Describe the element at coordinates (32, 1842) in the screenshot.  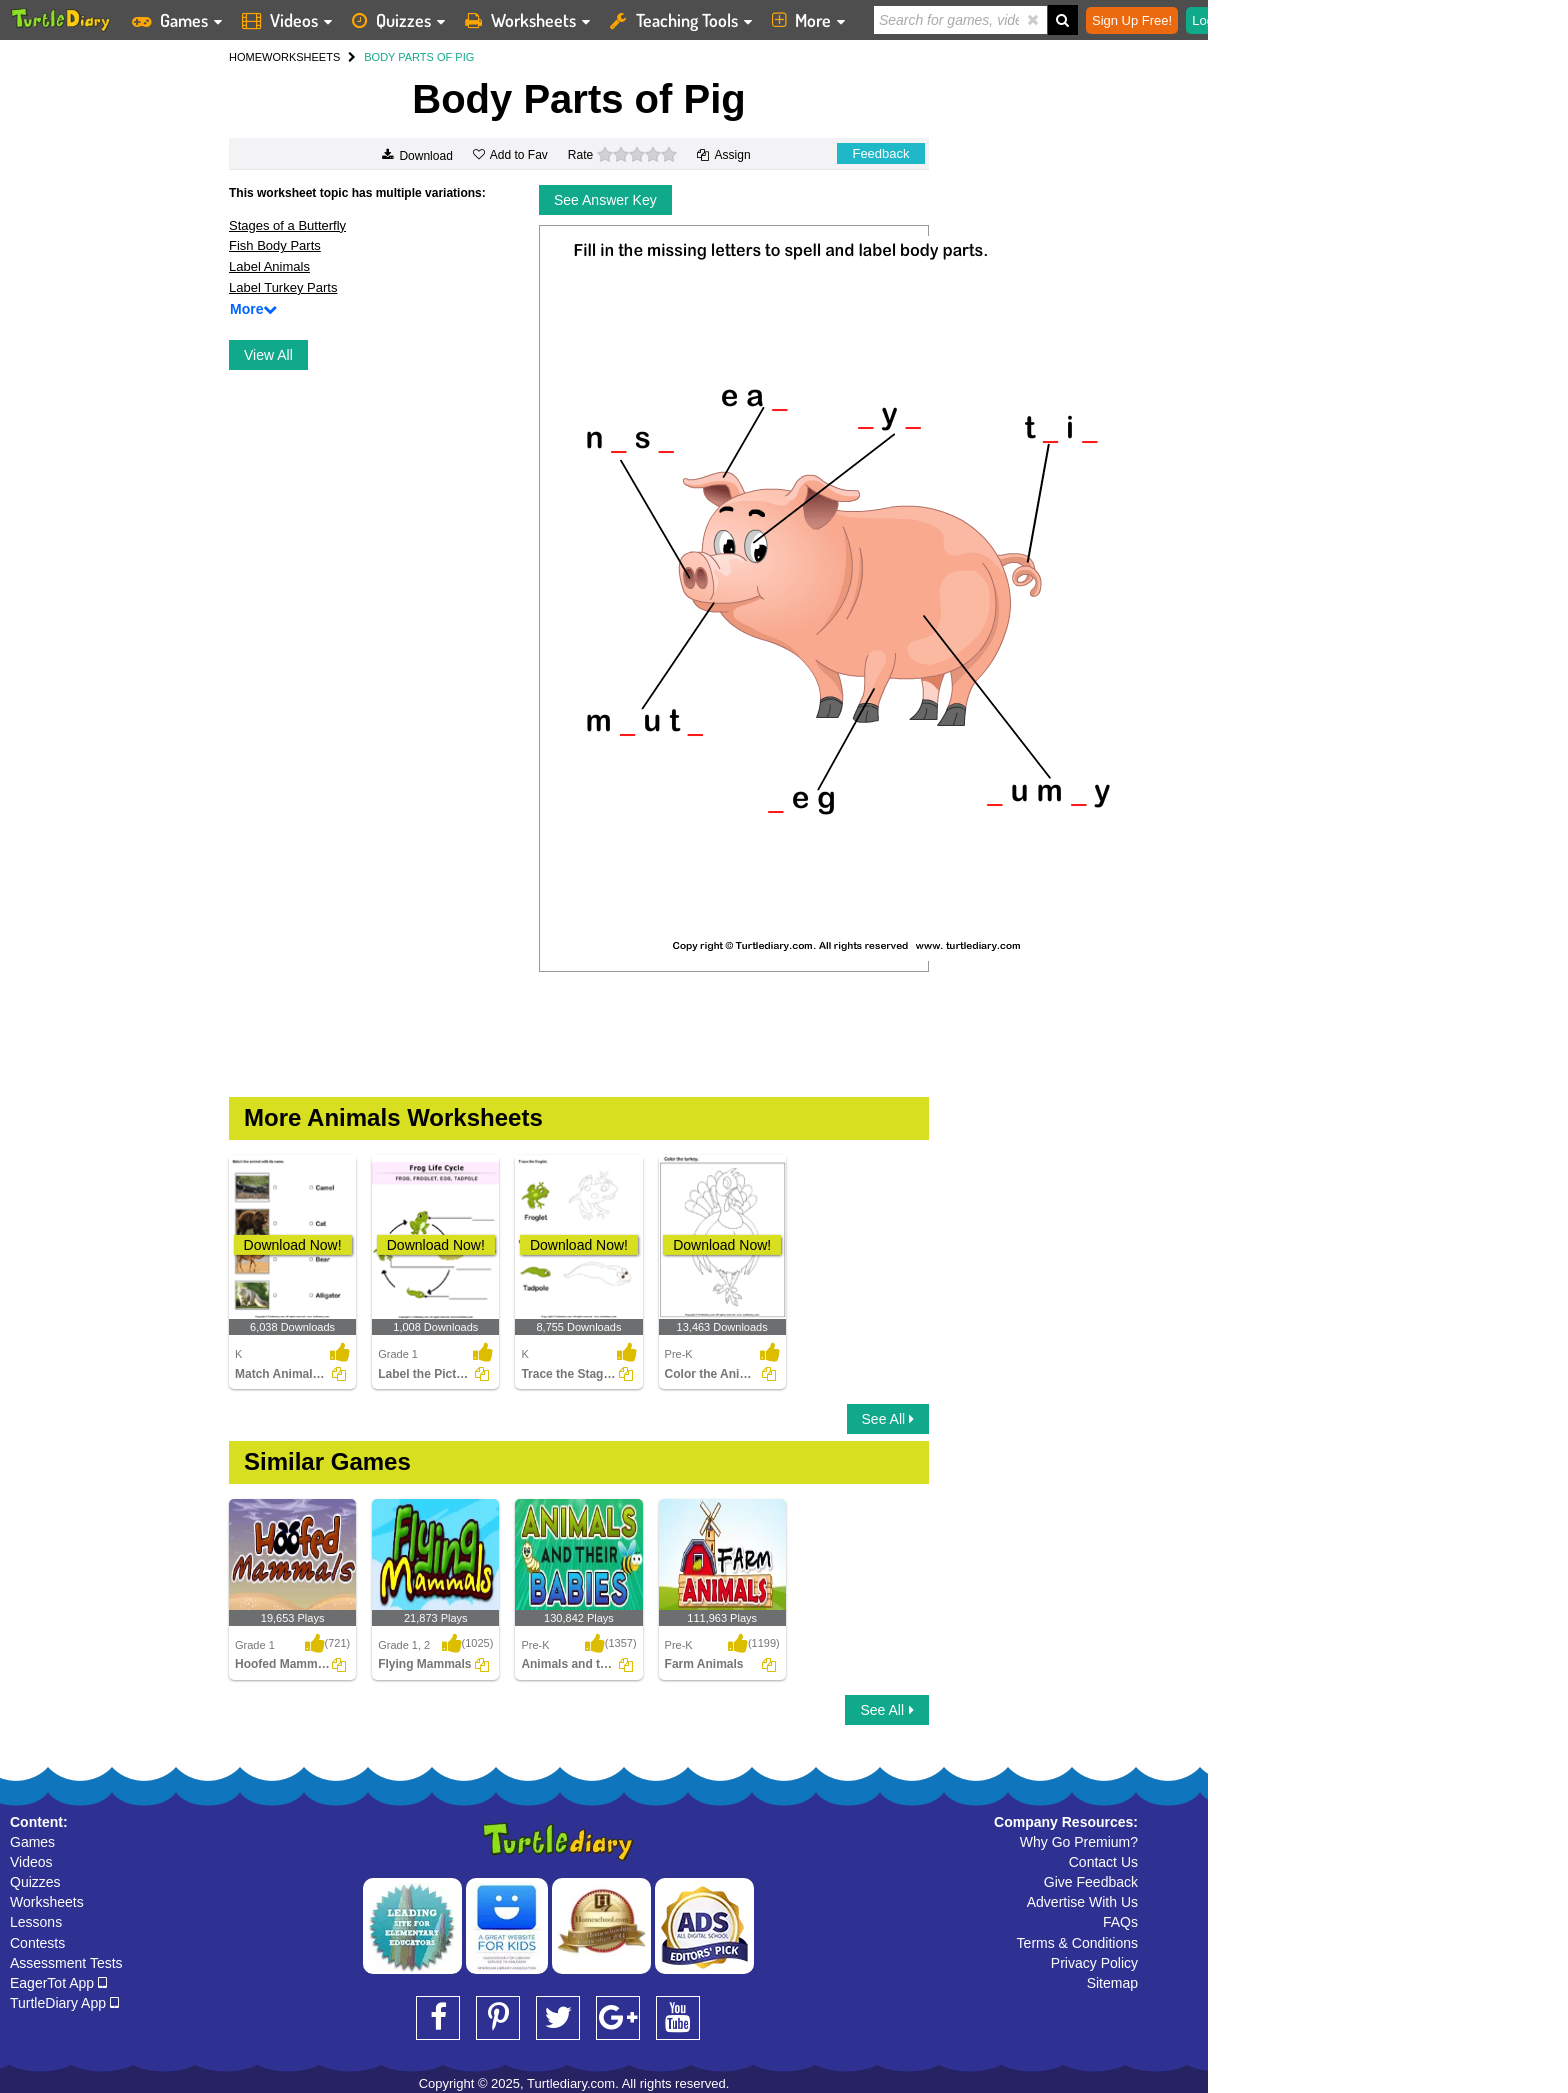
I see `Games` at that location.